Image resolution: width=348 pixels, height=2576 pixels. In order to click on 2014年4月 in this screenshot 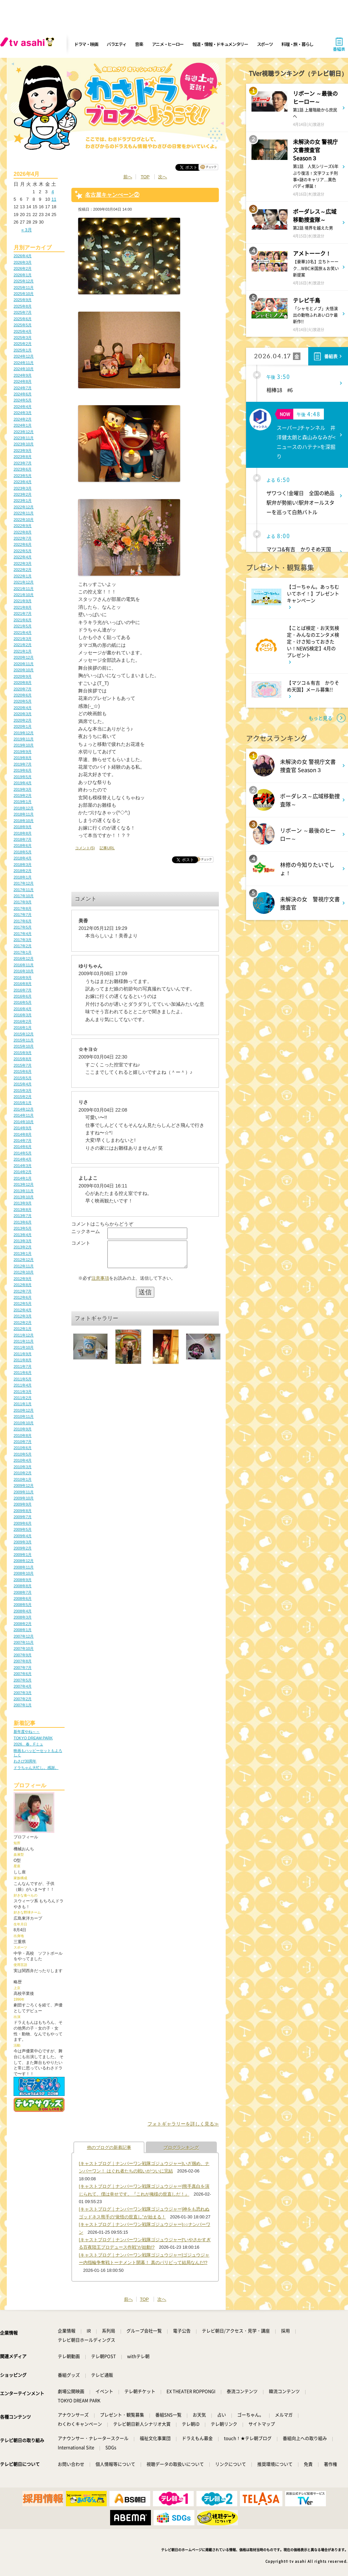, I will do `click(23, 1159)`.